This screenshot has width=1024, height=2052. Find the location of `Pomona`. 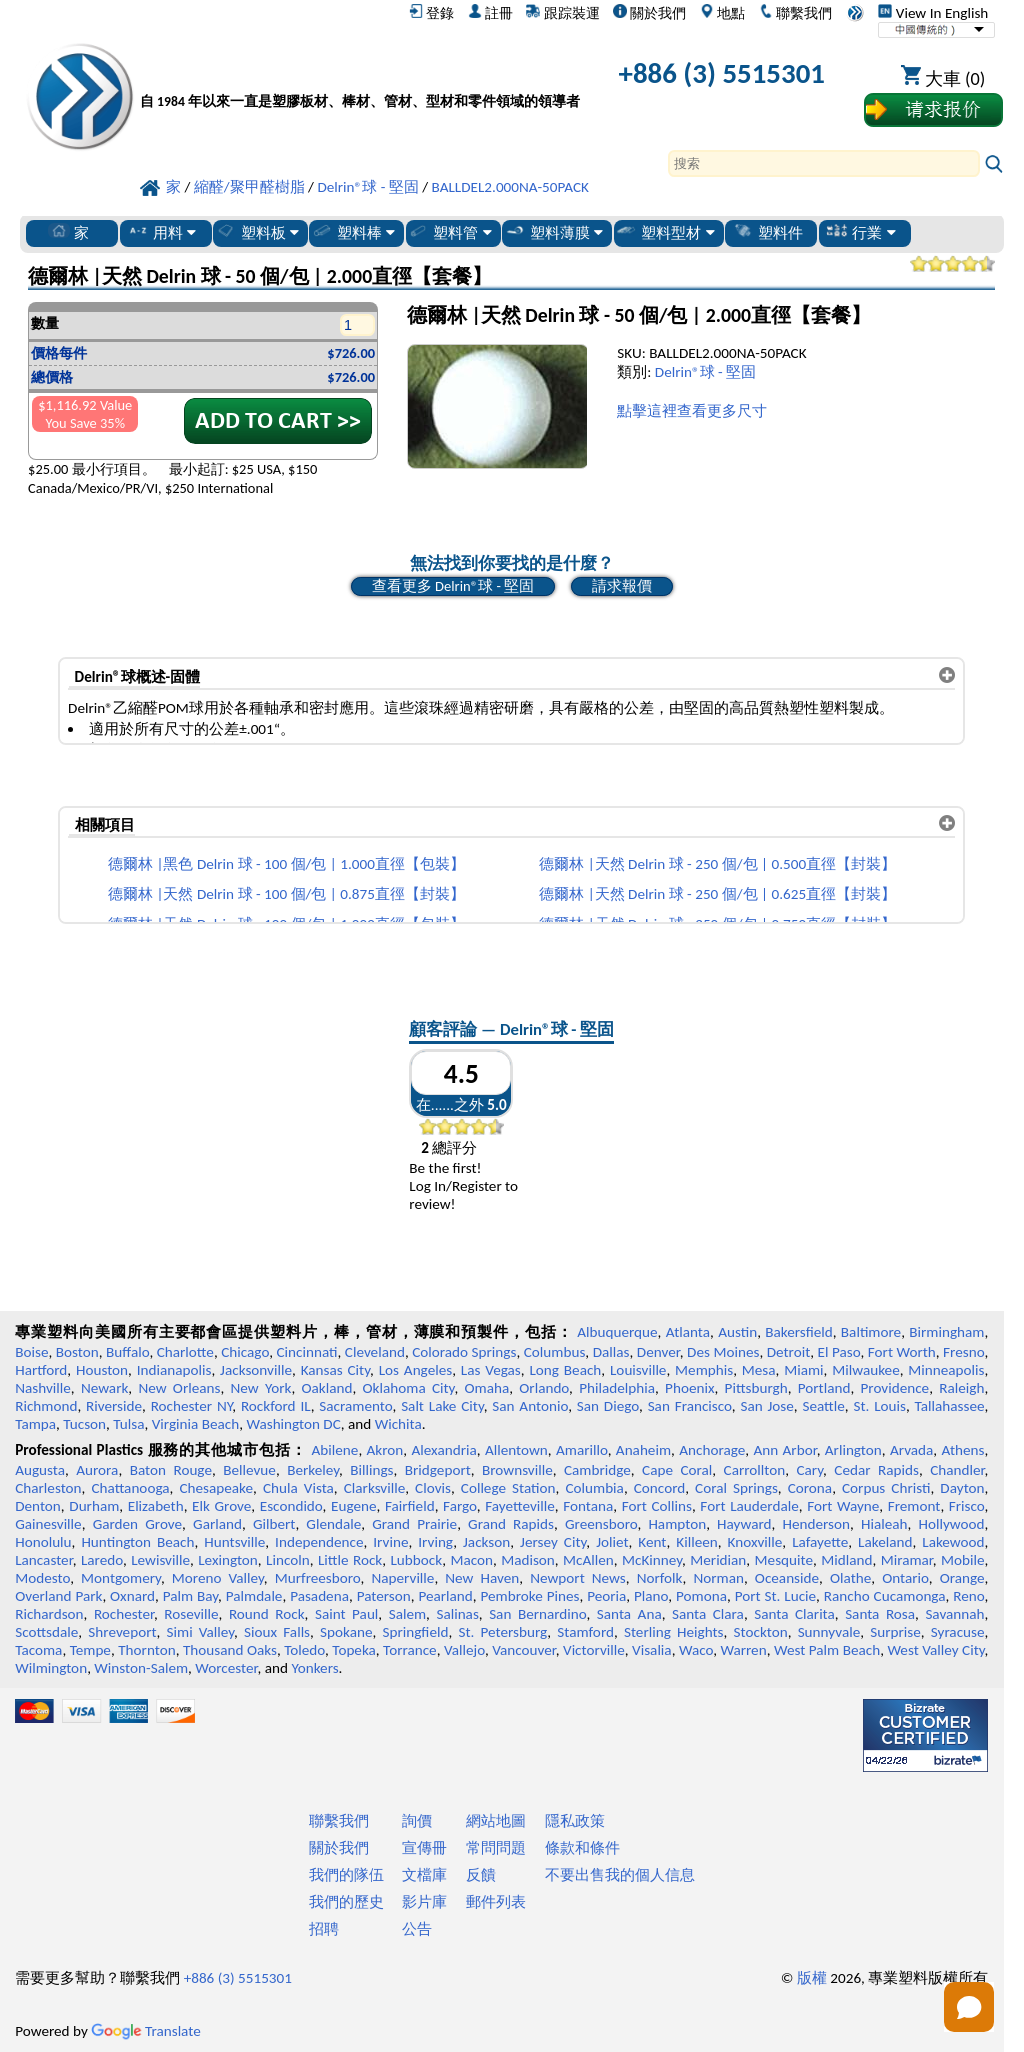

Pomona is located at coordinates (701, 1596).